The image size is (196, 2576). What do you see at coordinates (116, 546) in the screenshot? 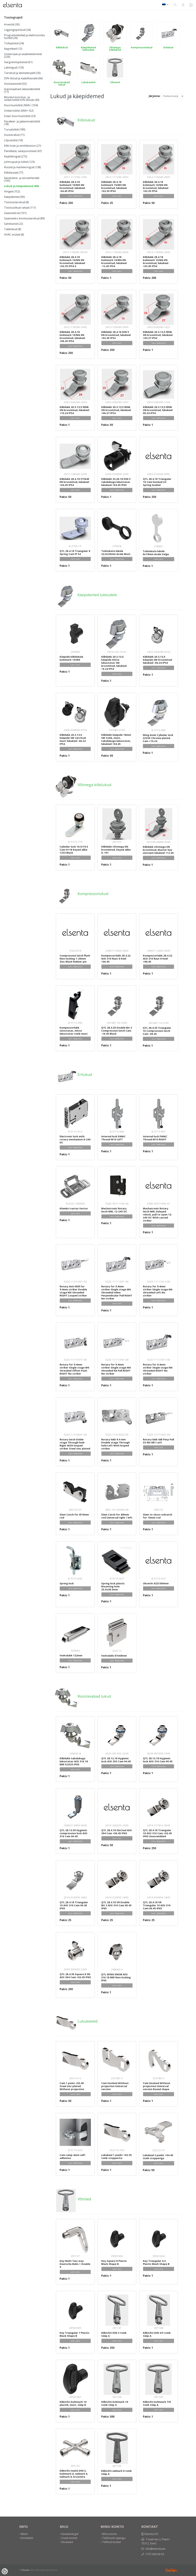
I see `275018` at bounding box center [116, 546].